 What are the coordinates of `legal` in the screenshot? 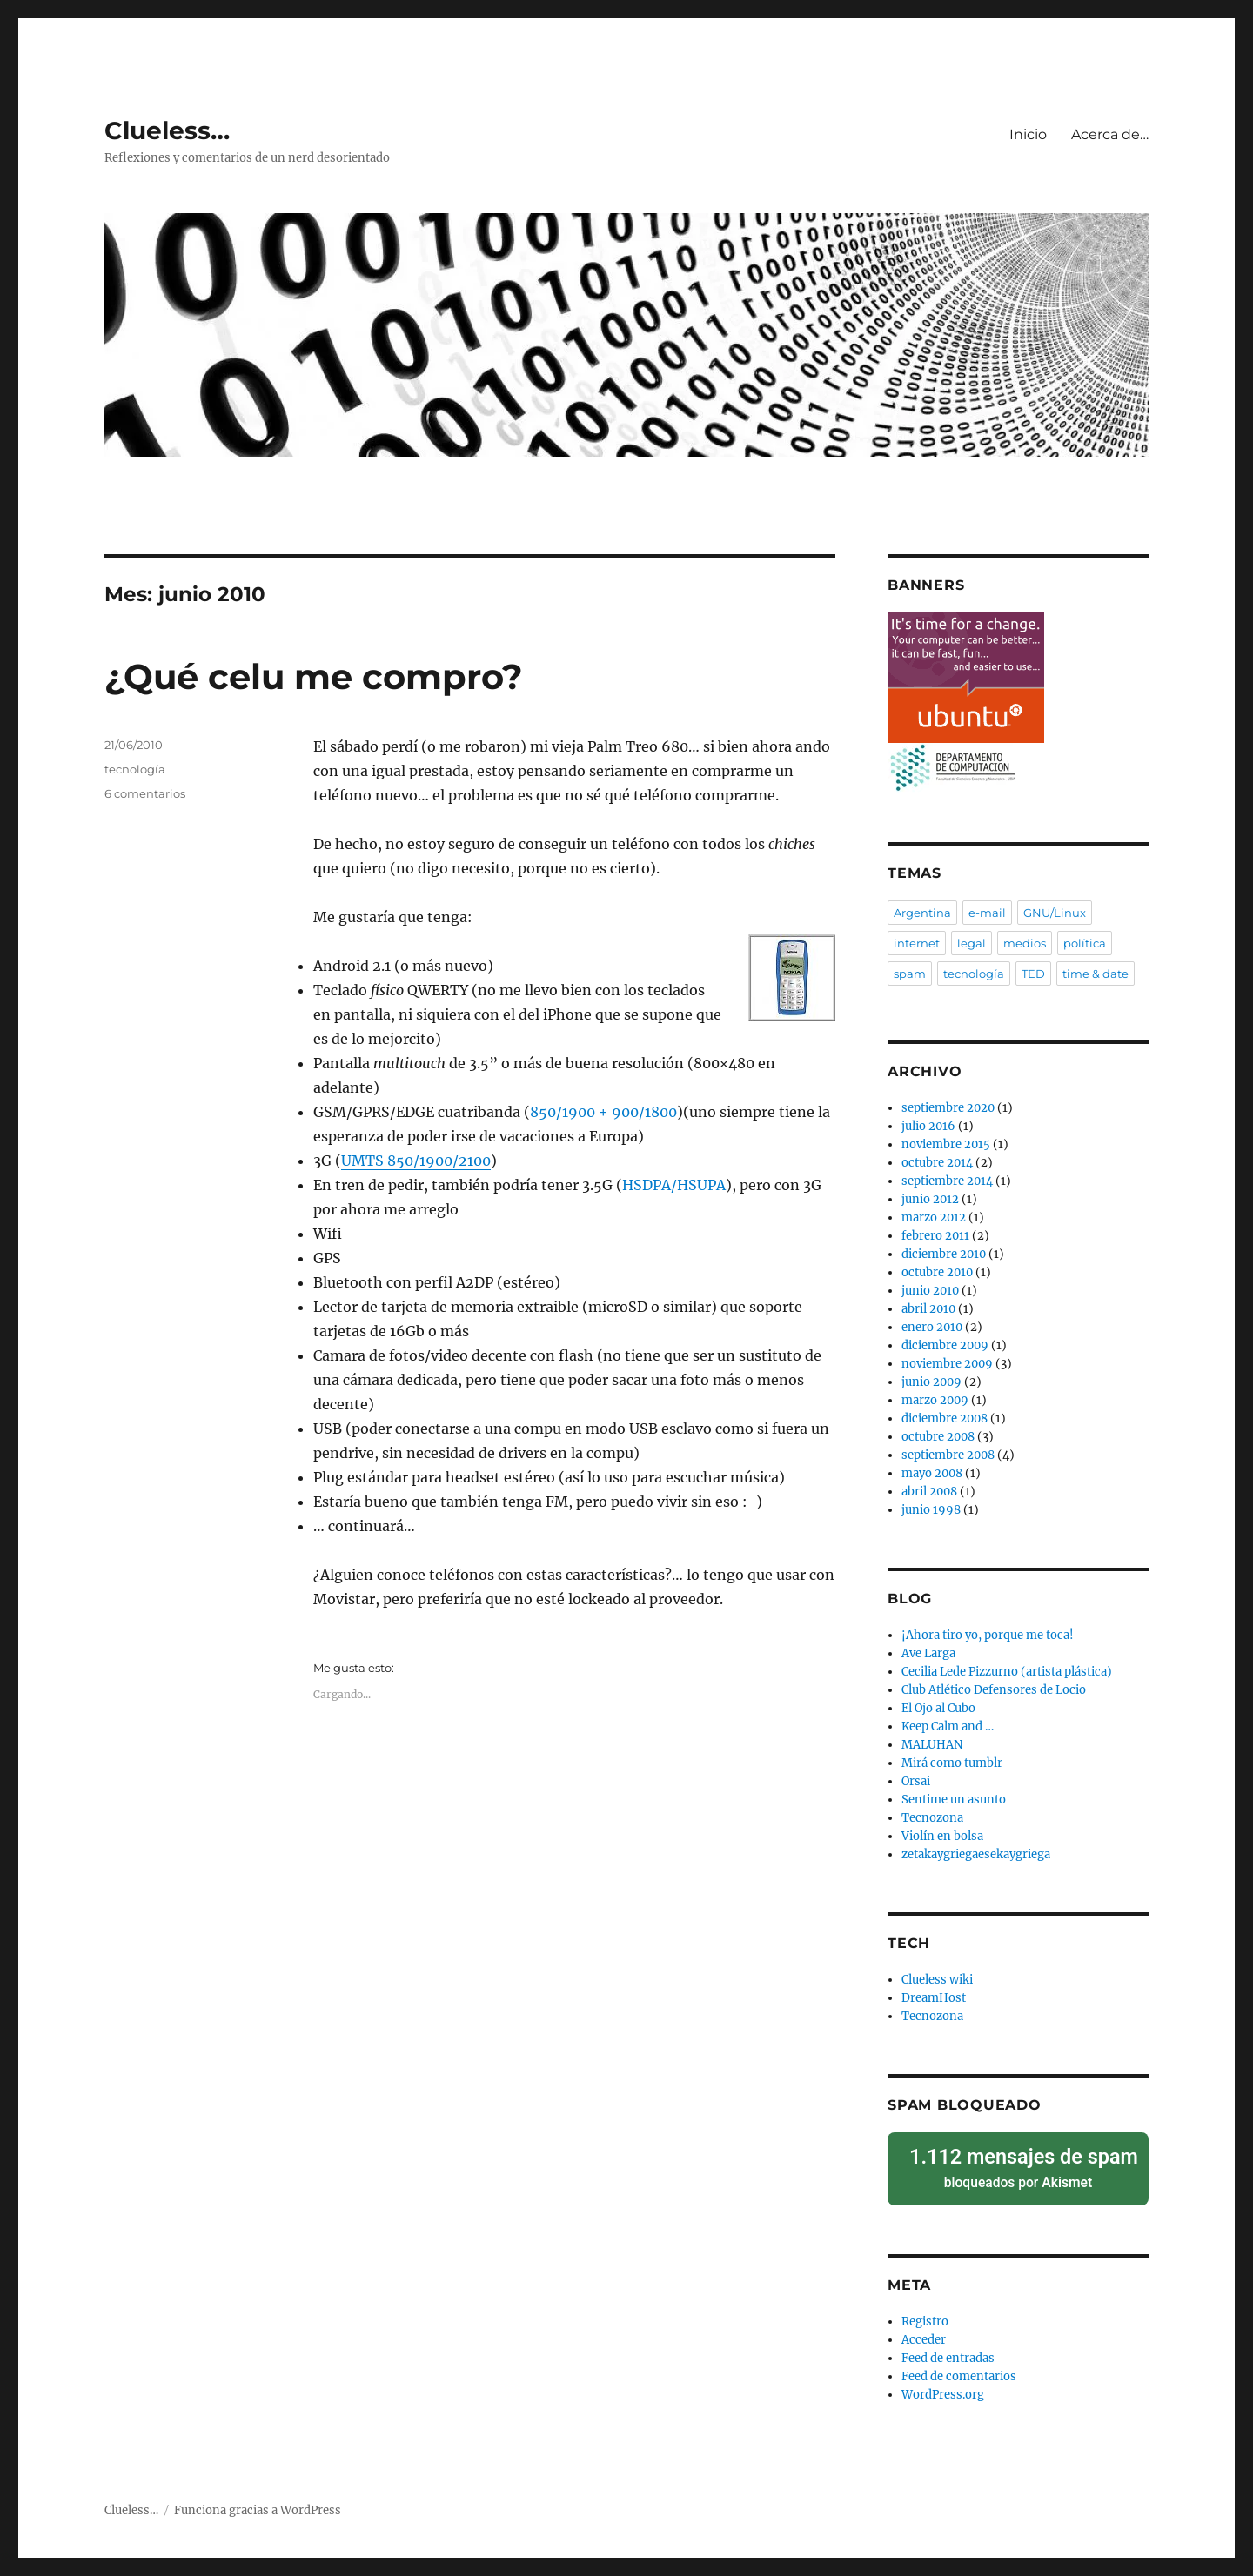 It's located at (971, 943).